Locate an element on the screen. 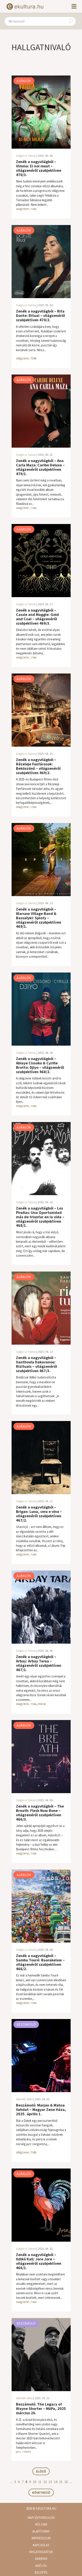  Zenék a nagyvilágból – The Breath: Flesh Now Bone – világzenéről szubjektíven 466/3. is located at coordinates (40, 1813).